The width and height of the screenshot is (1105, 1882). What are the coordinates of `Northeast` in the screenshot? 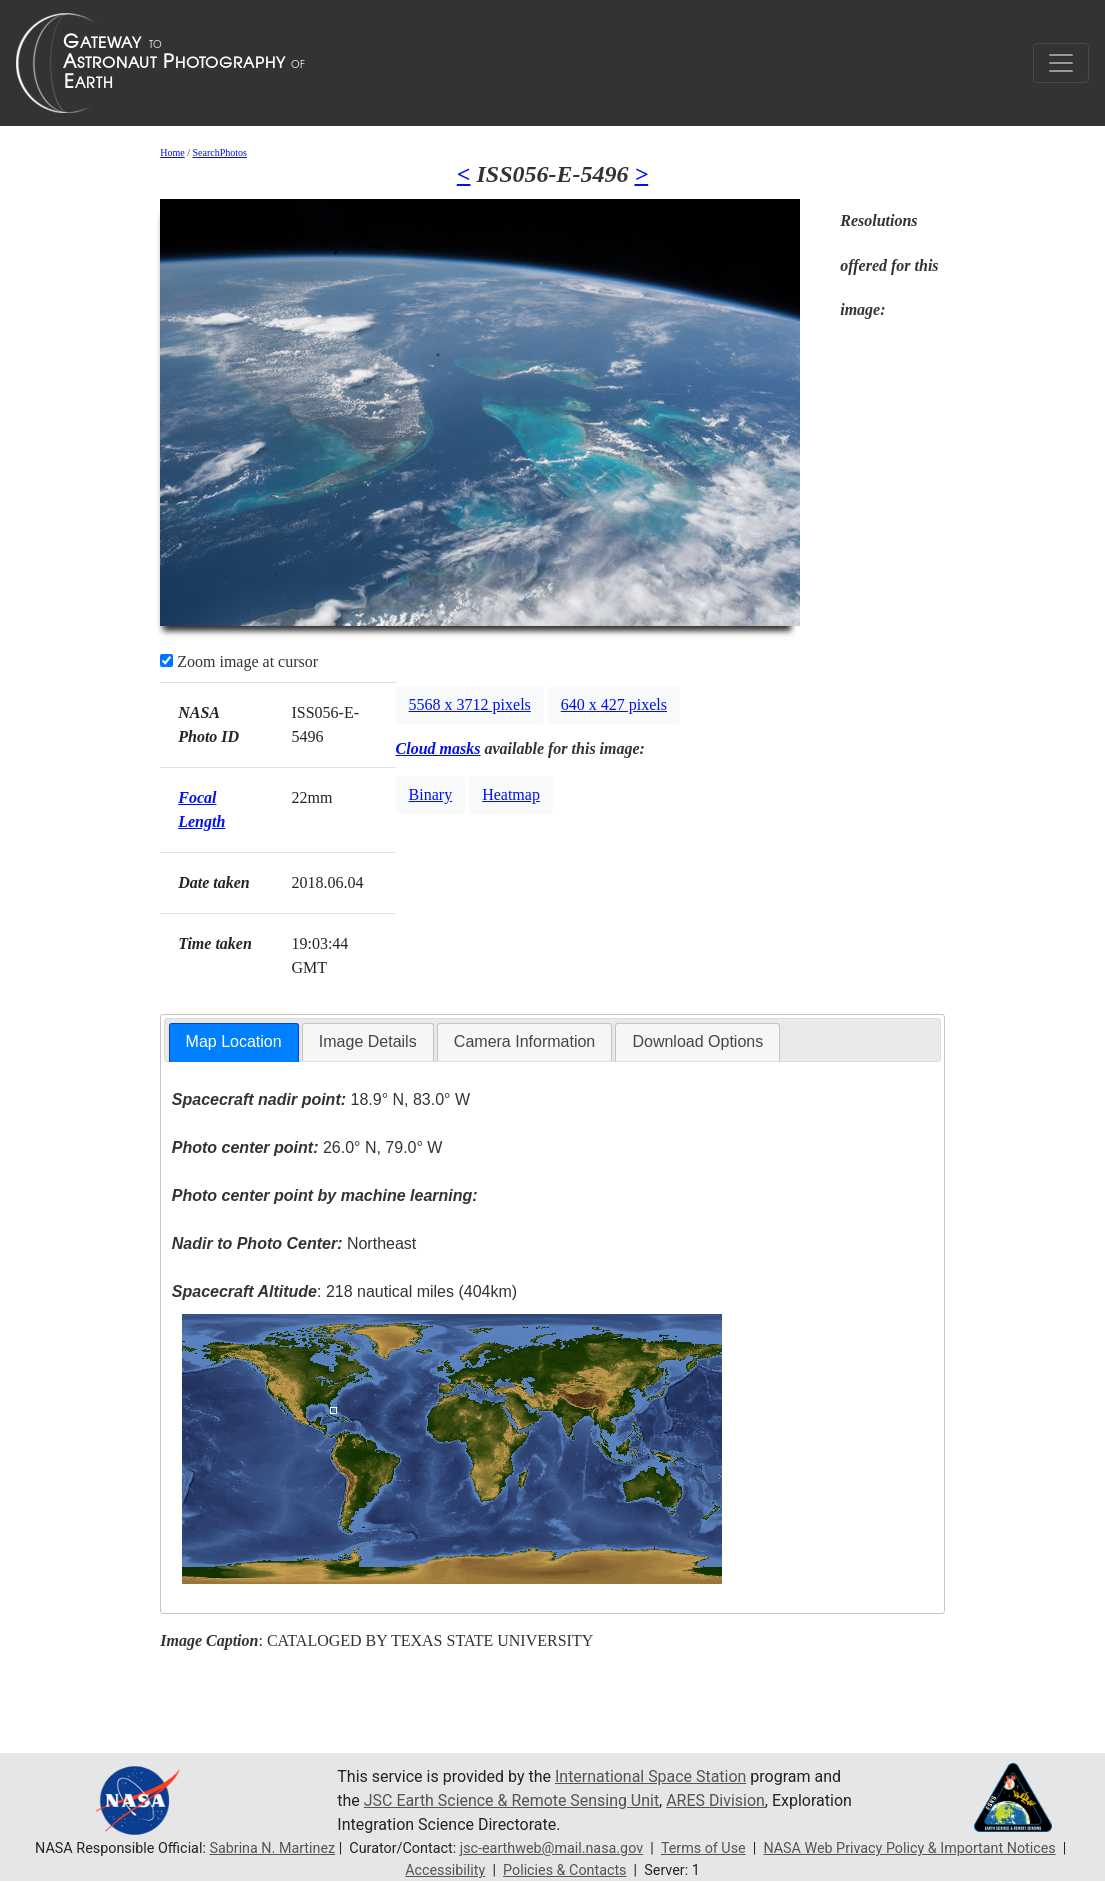 It's located at (294, 1243).